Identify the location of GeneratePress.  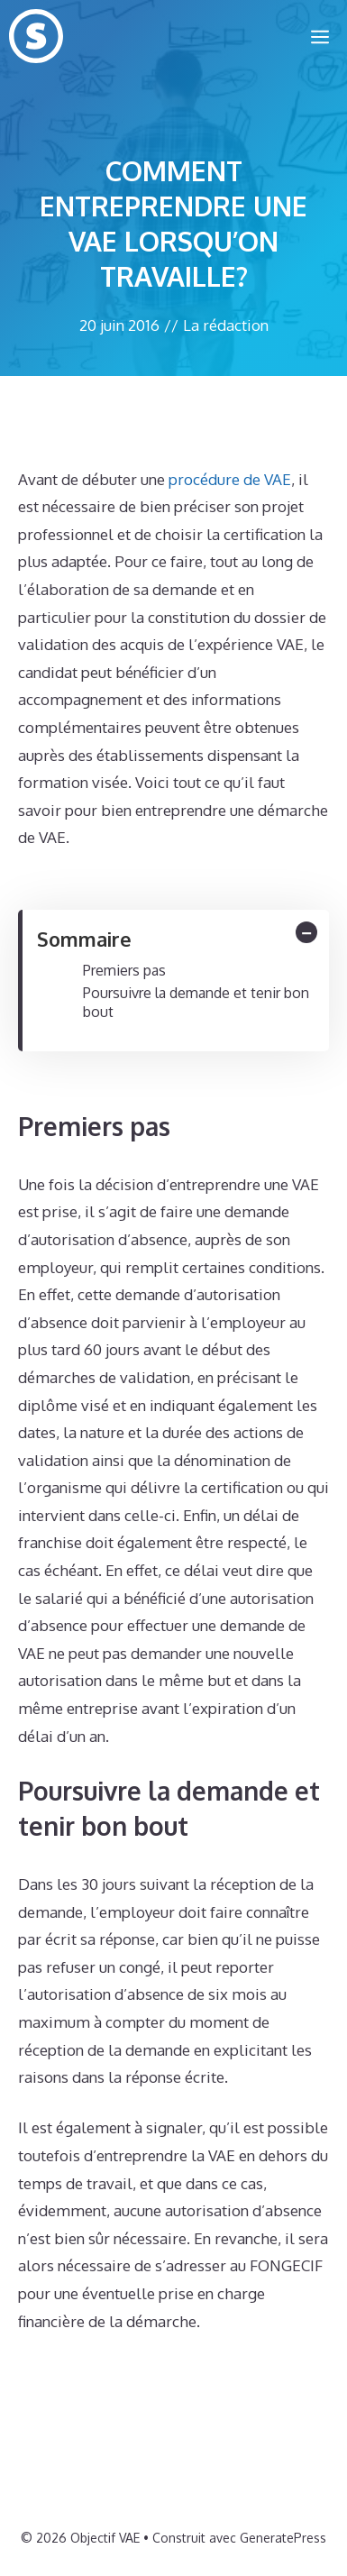
(283, 2537).